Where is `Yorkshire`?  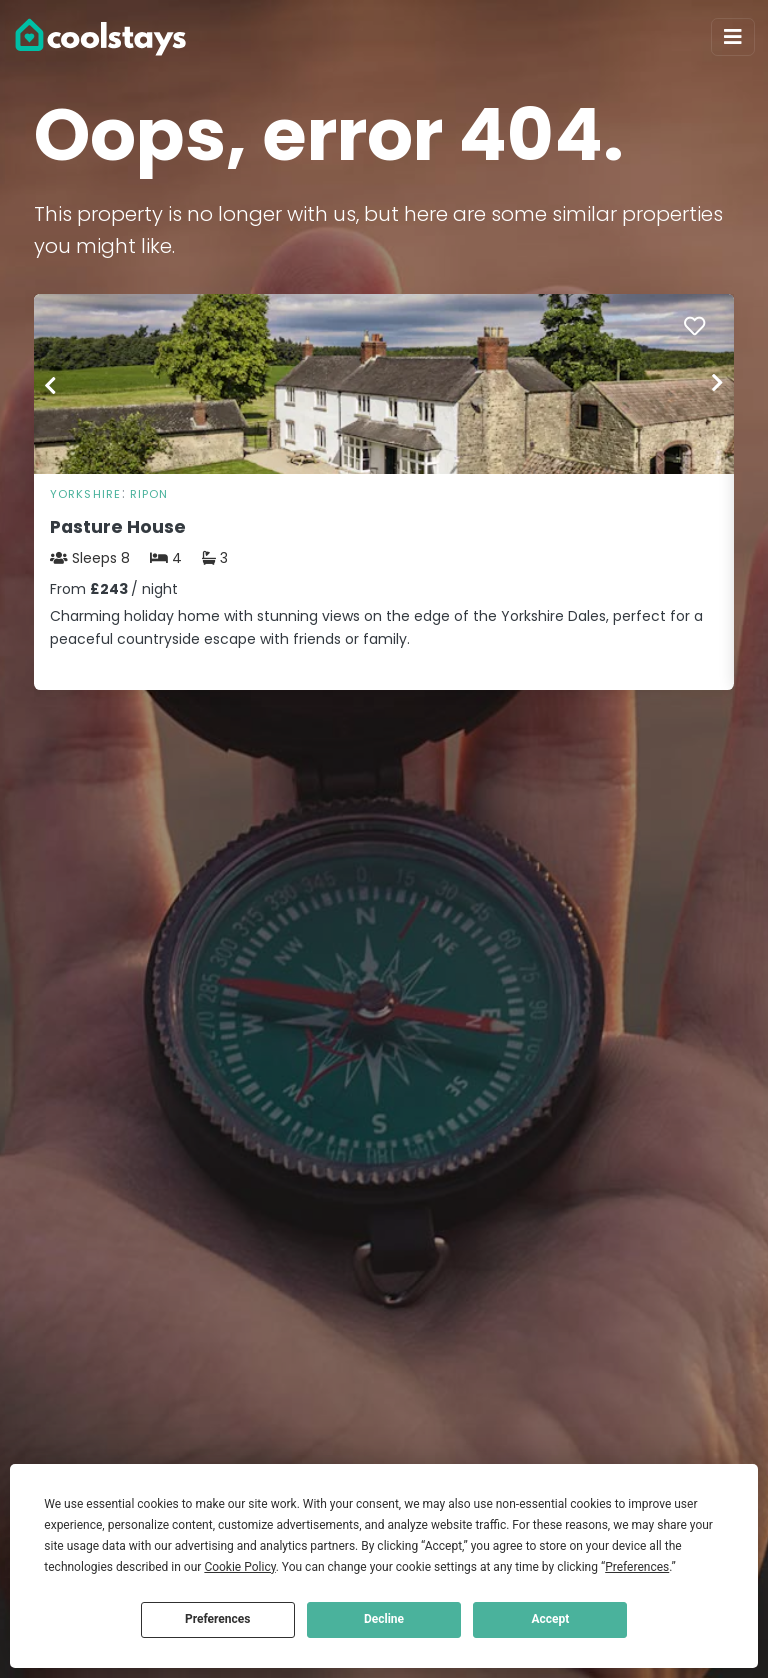
Yorkshire is located at coordinates (85, 494).